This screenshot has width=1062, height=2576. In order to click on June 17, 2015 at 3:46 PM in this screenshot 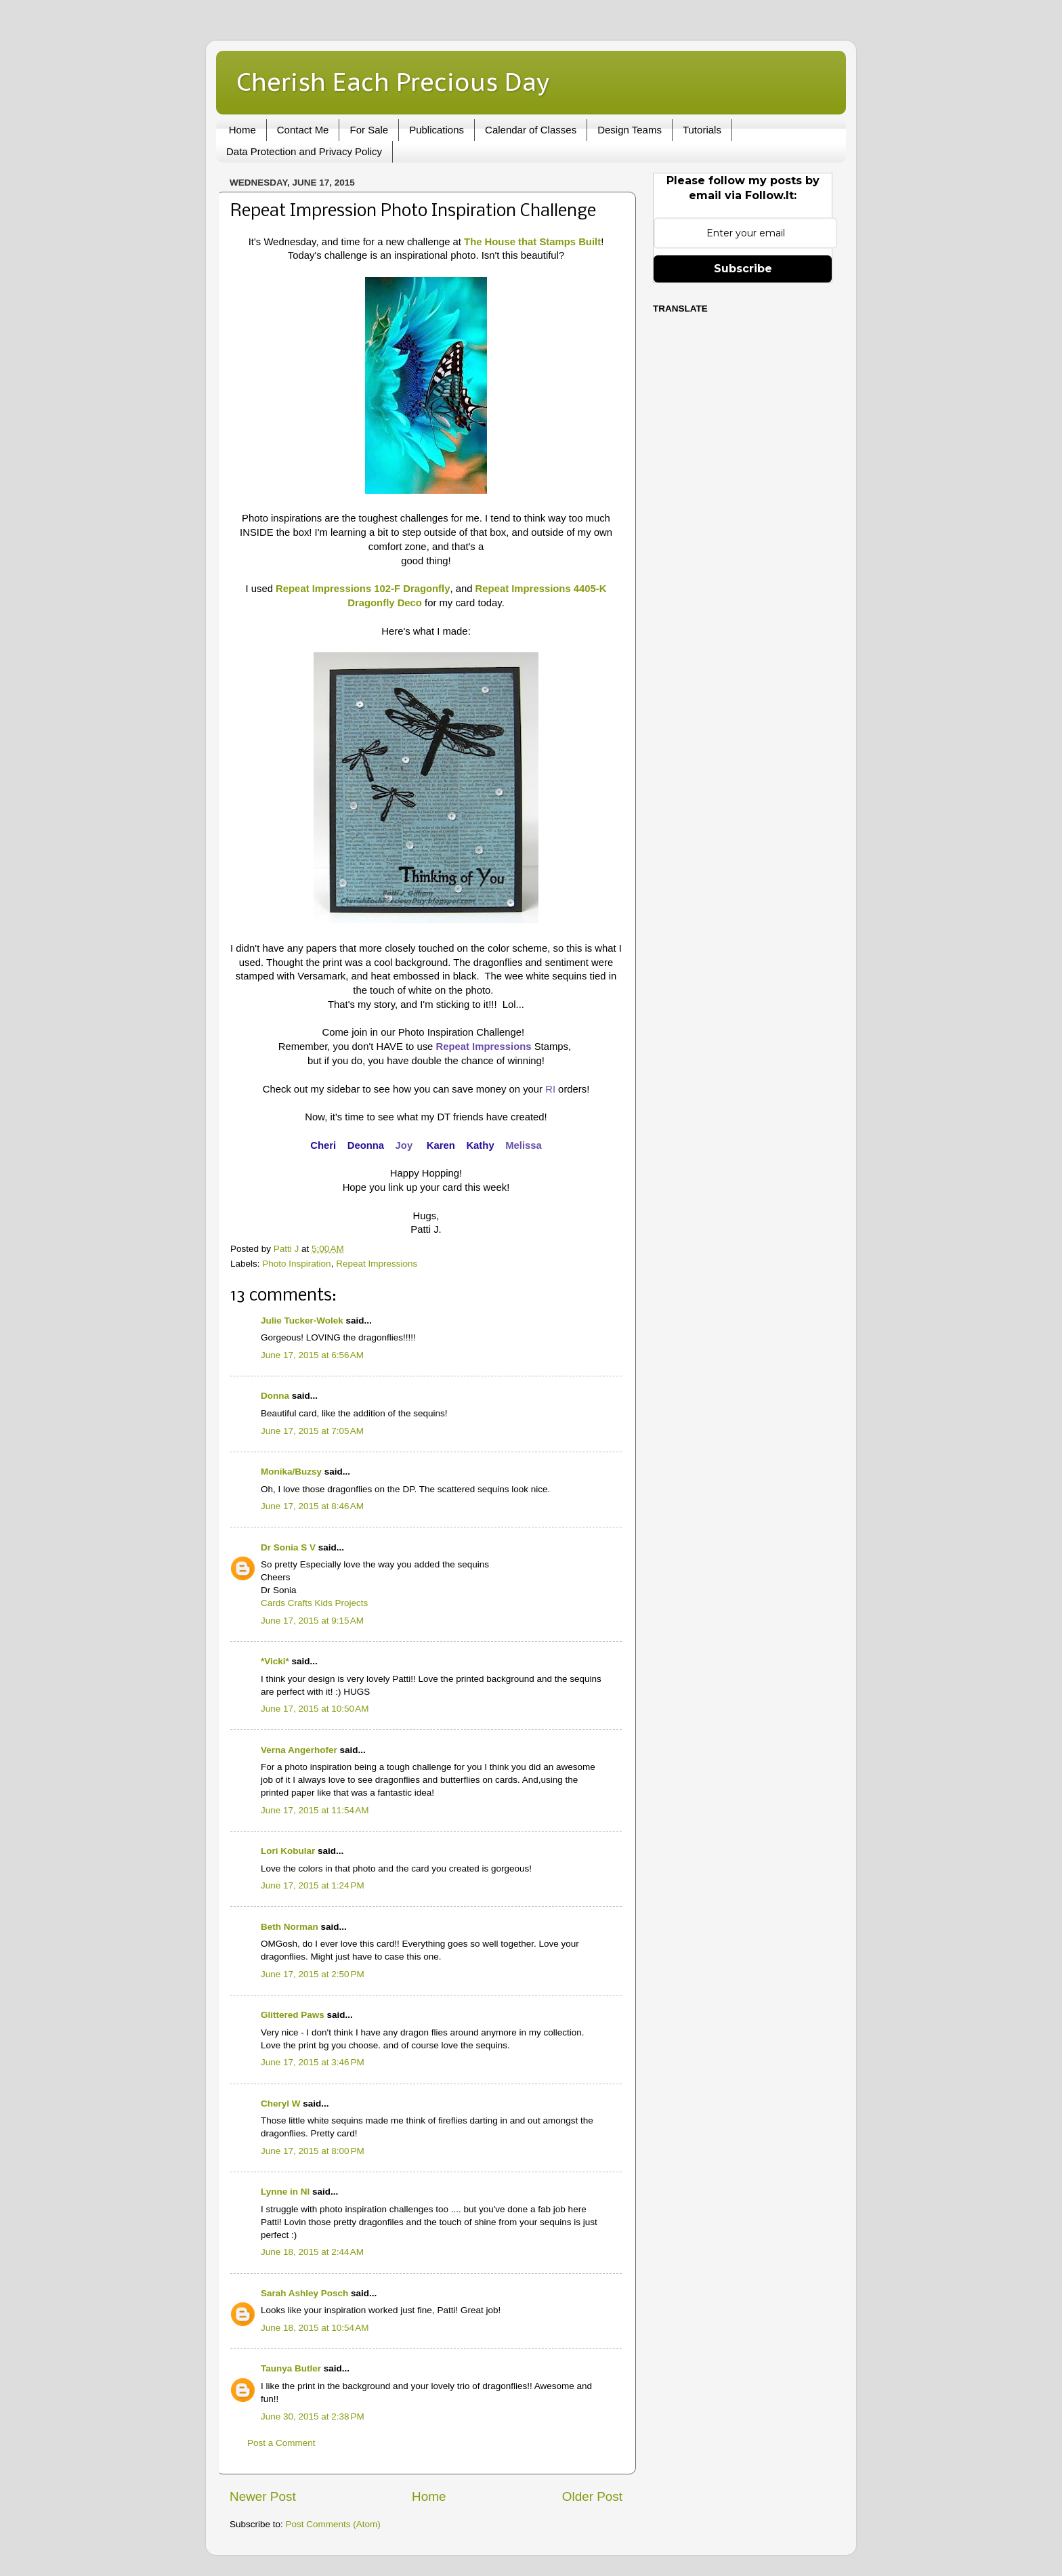, I will do `click(312, 2062)`.